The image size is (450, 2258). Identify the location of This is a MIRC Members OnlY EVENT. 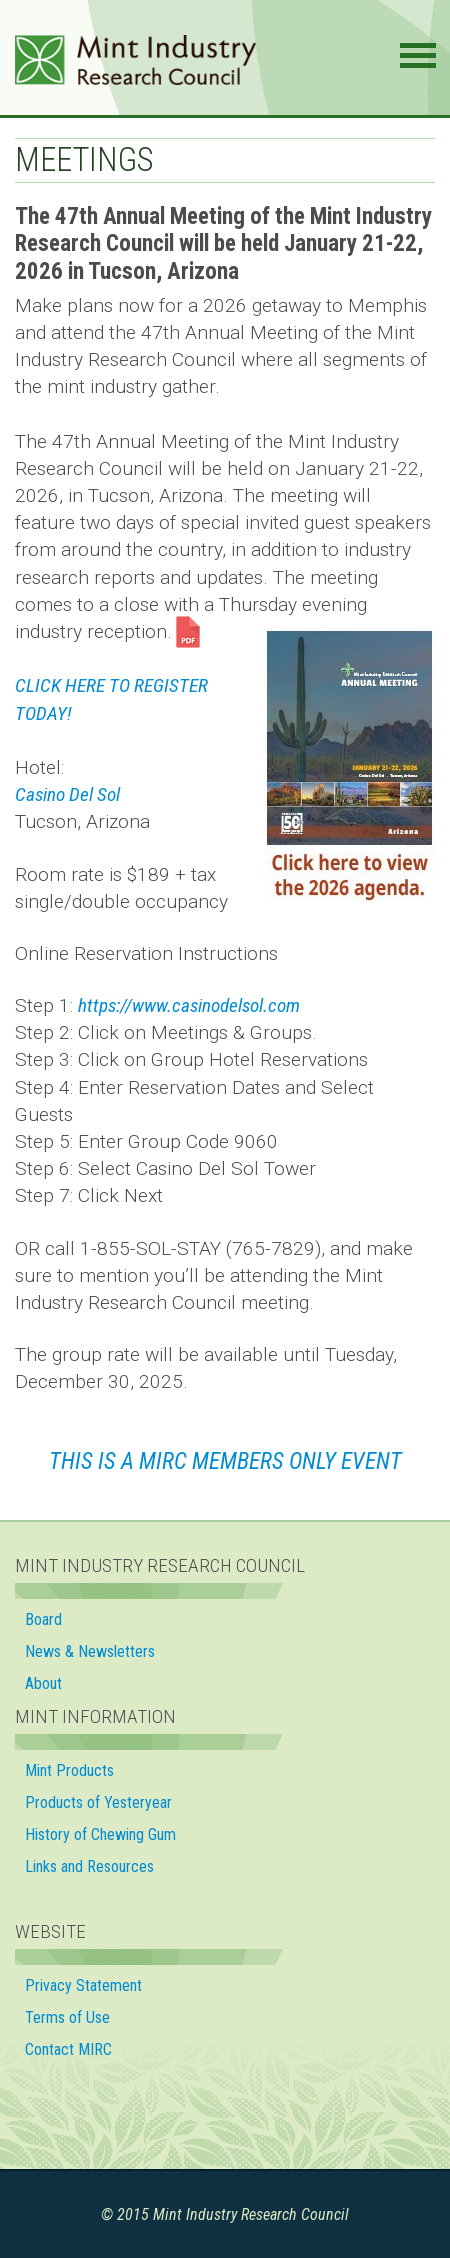
(225, 1461).